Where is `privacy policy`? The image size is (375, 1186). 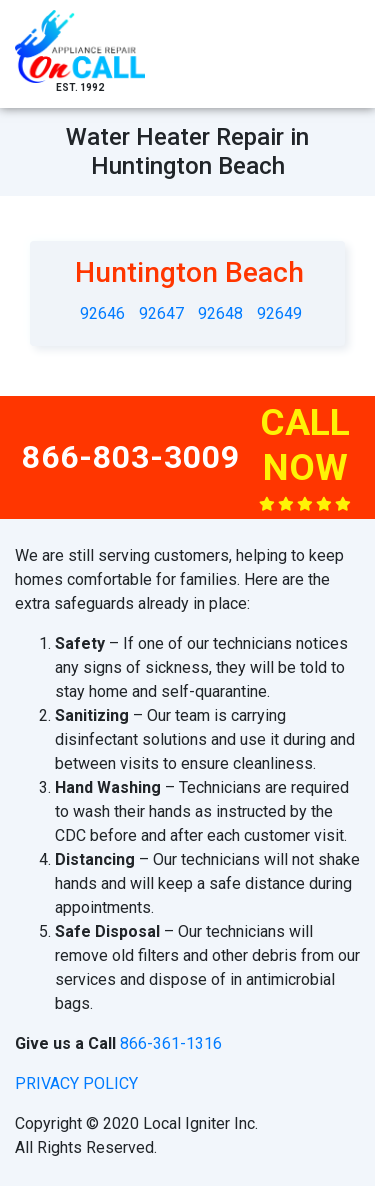 privacy policy is located at coordinates (76, 1083).